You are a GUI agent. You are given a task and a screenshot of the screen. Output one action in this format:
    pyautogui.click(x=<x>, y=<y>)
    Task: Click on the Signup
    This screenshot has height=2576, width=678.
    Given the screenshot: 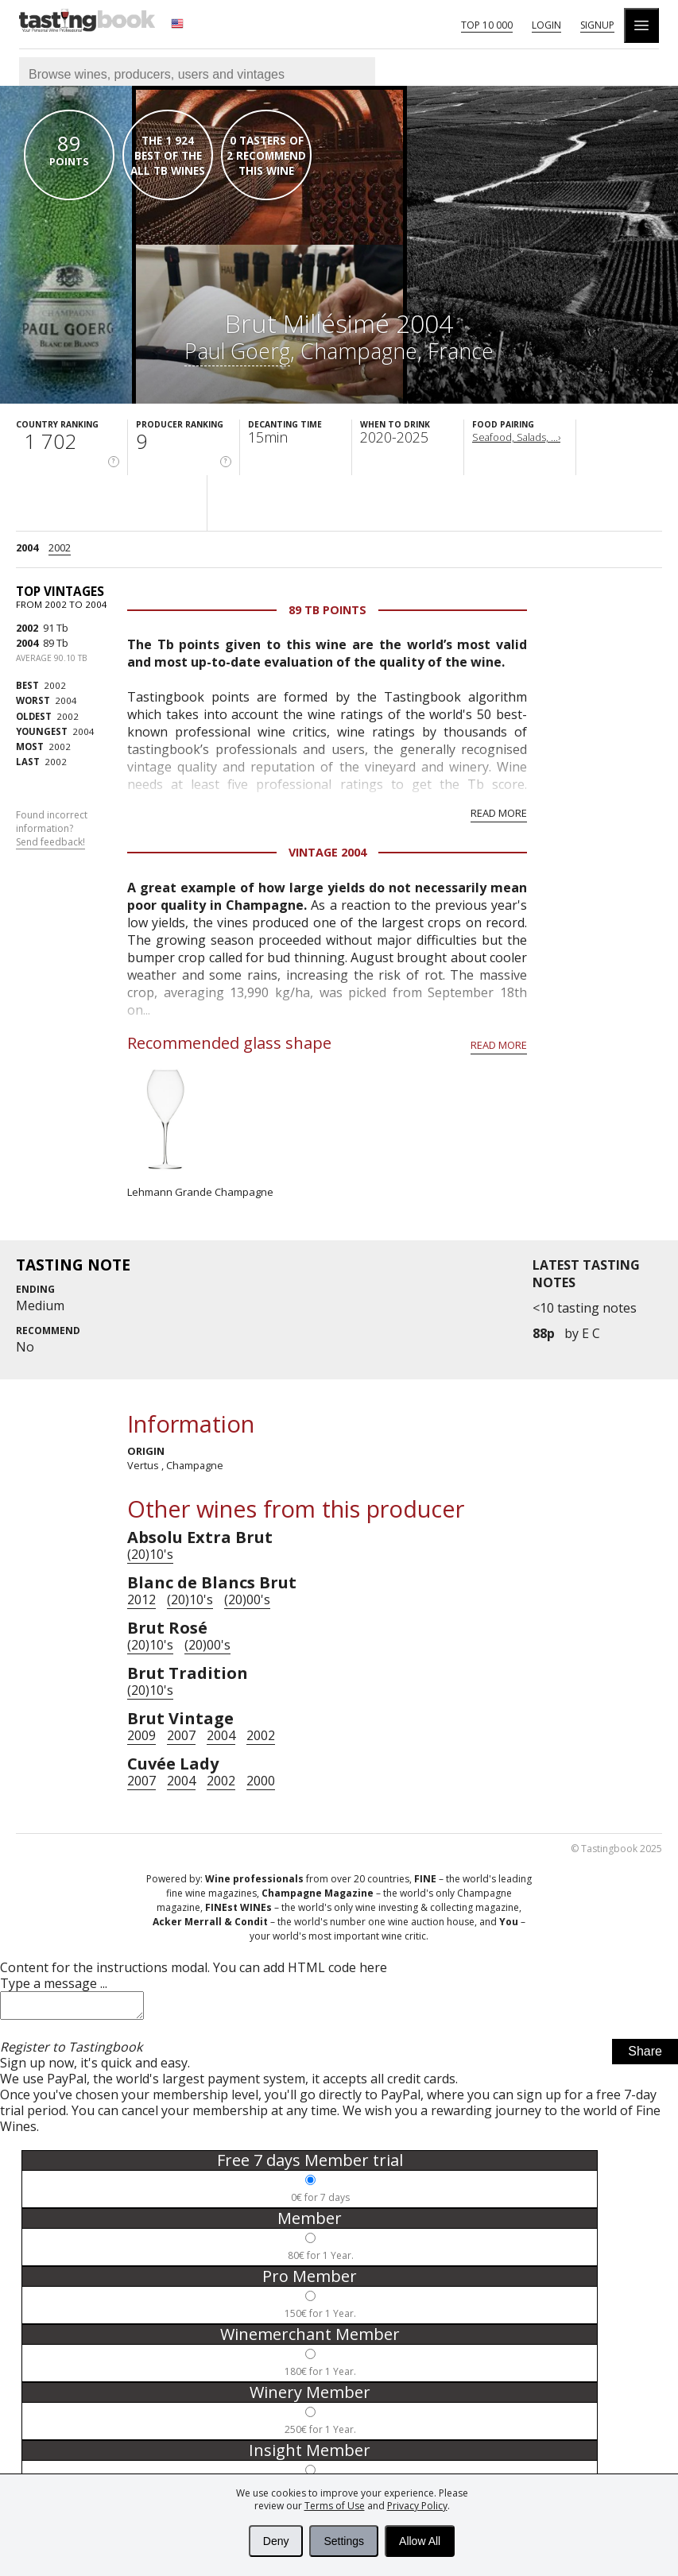 What is the action you would take?
    pyautogui.click(x=597, y=25)
    